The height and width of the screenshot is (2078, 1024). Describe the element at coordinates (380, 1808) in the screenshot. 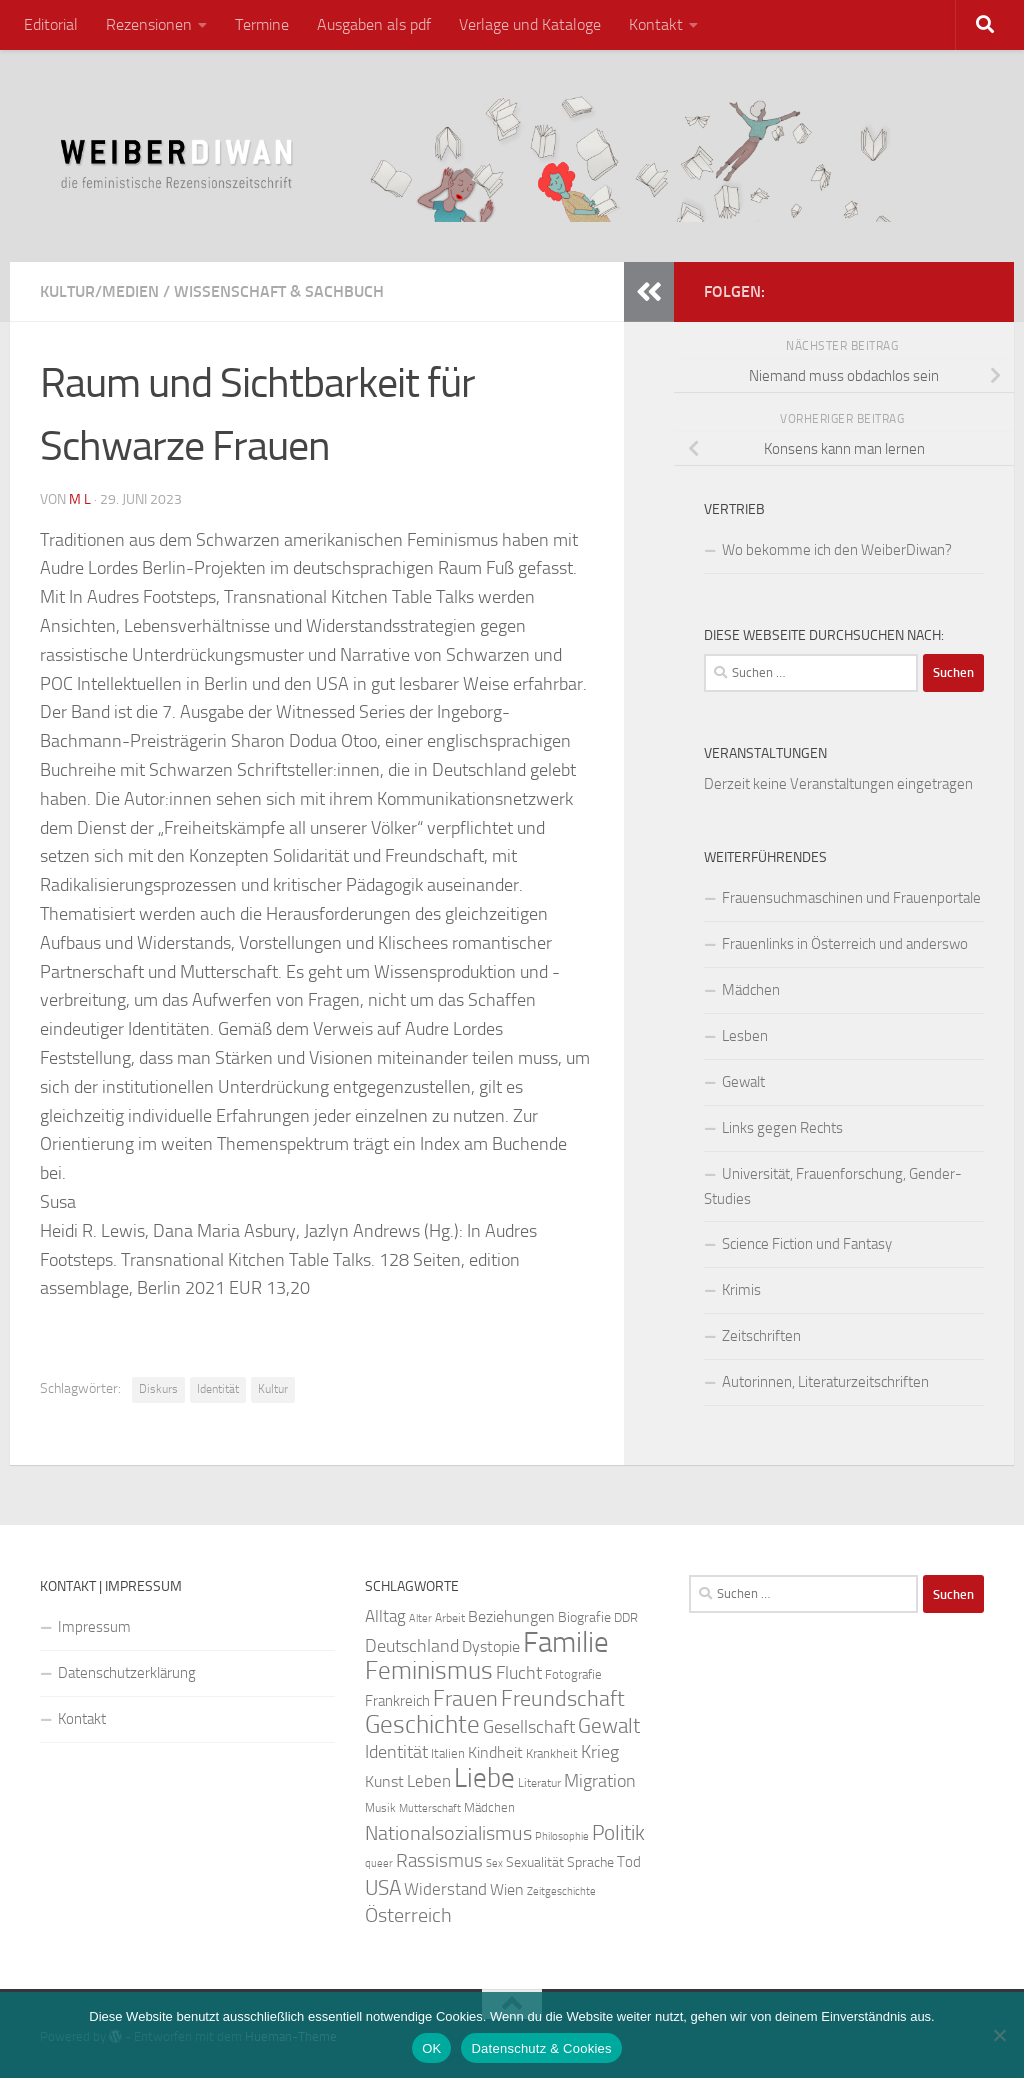

I see `Musik [Musik (21 Einträge)]` at that location.